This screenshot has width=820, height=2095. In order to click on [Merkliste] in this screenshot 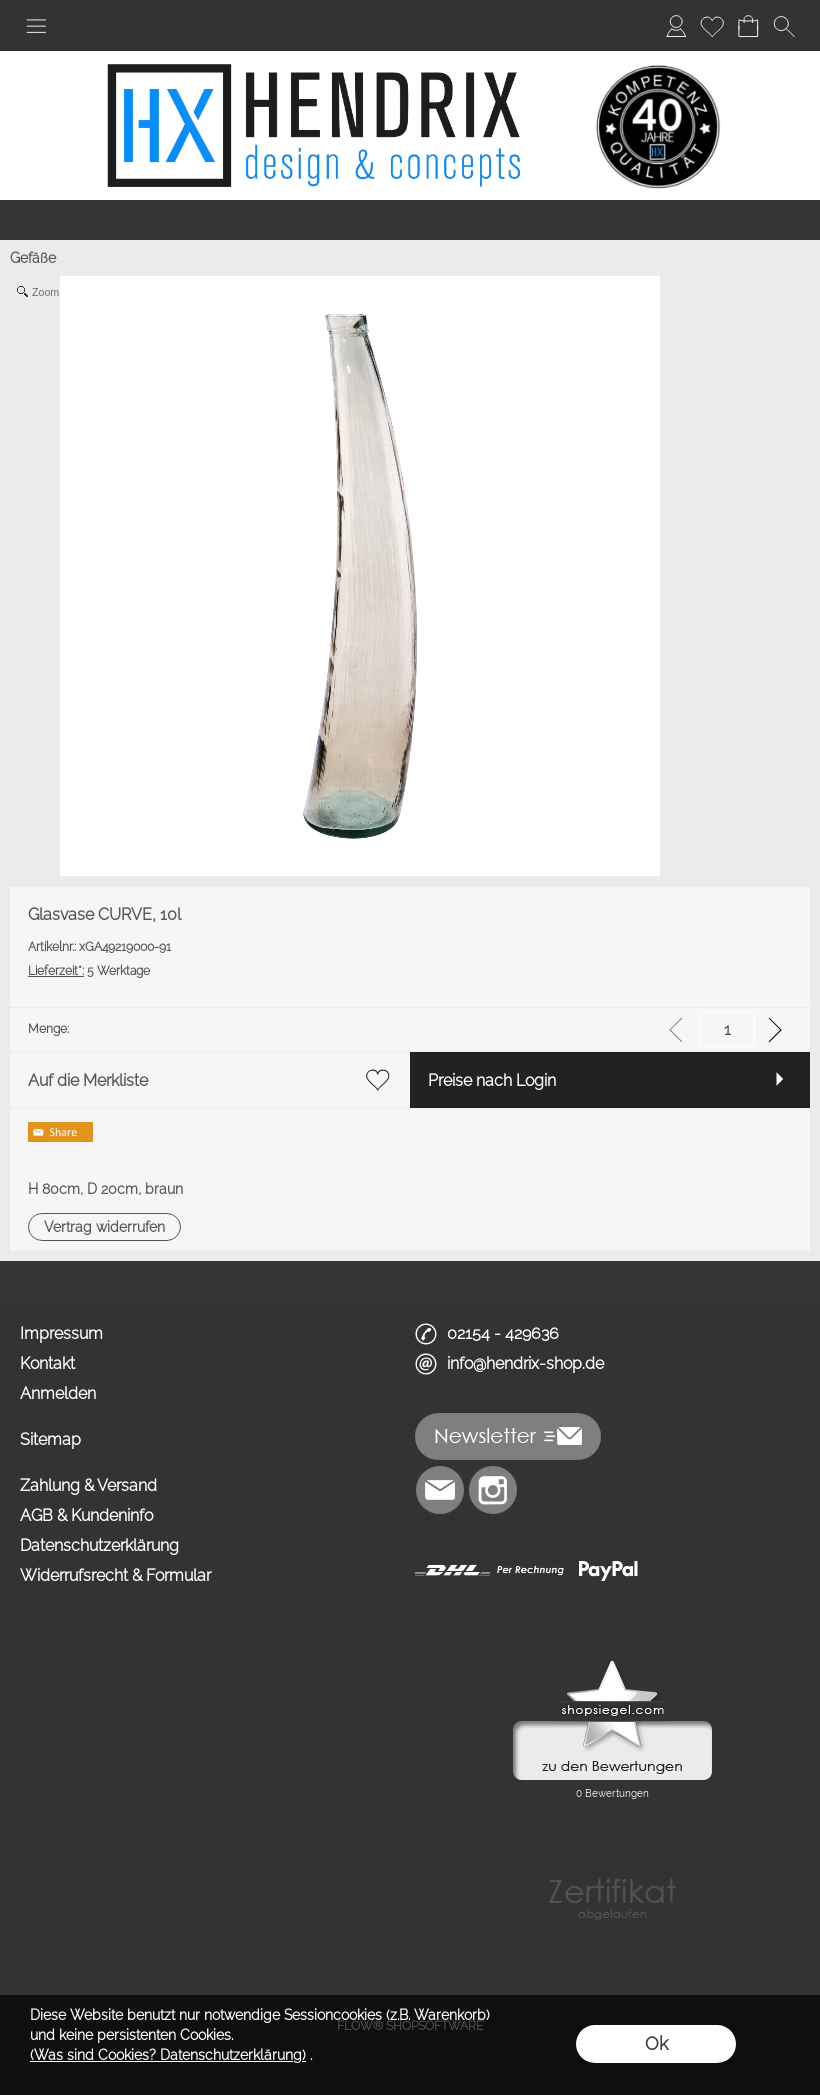, I will do `click(712, 26)`.